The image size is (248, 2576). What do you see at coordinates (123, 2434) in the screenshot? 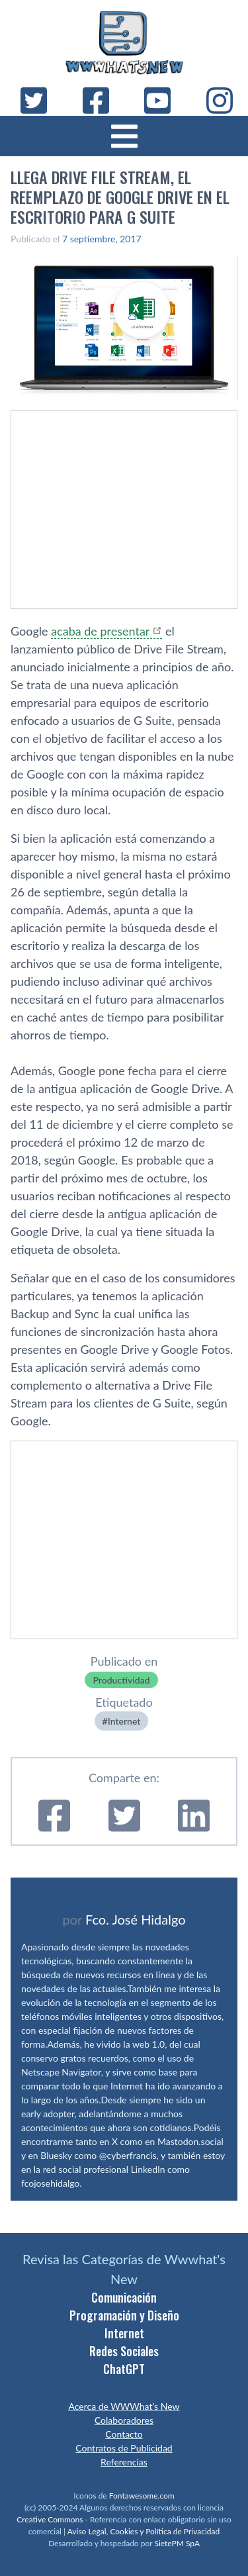
I see `Contacto` at bounding box center [123, 2434].